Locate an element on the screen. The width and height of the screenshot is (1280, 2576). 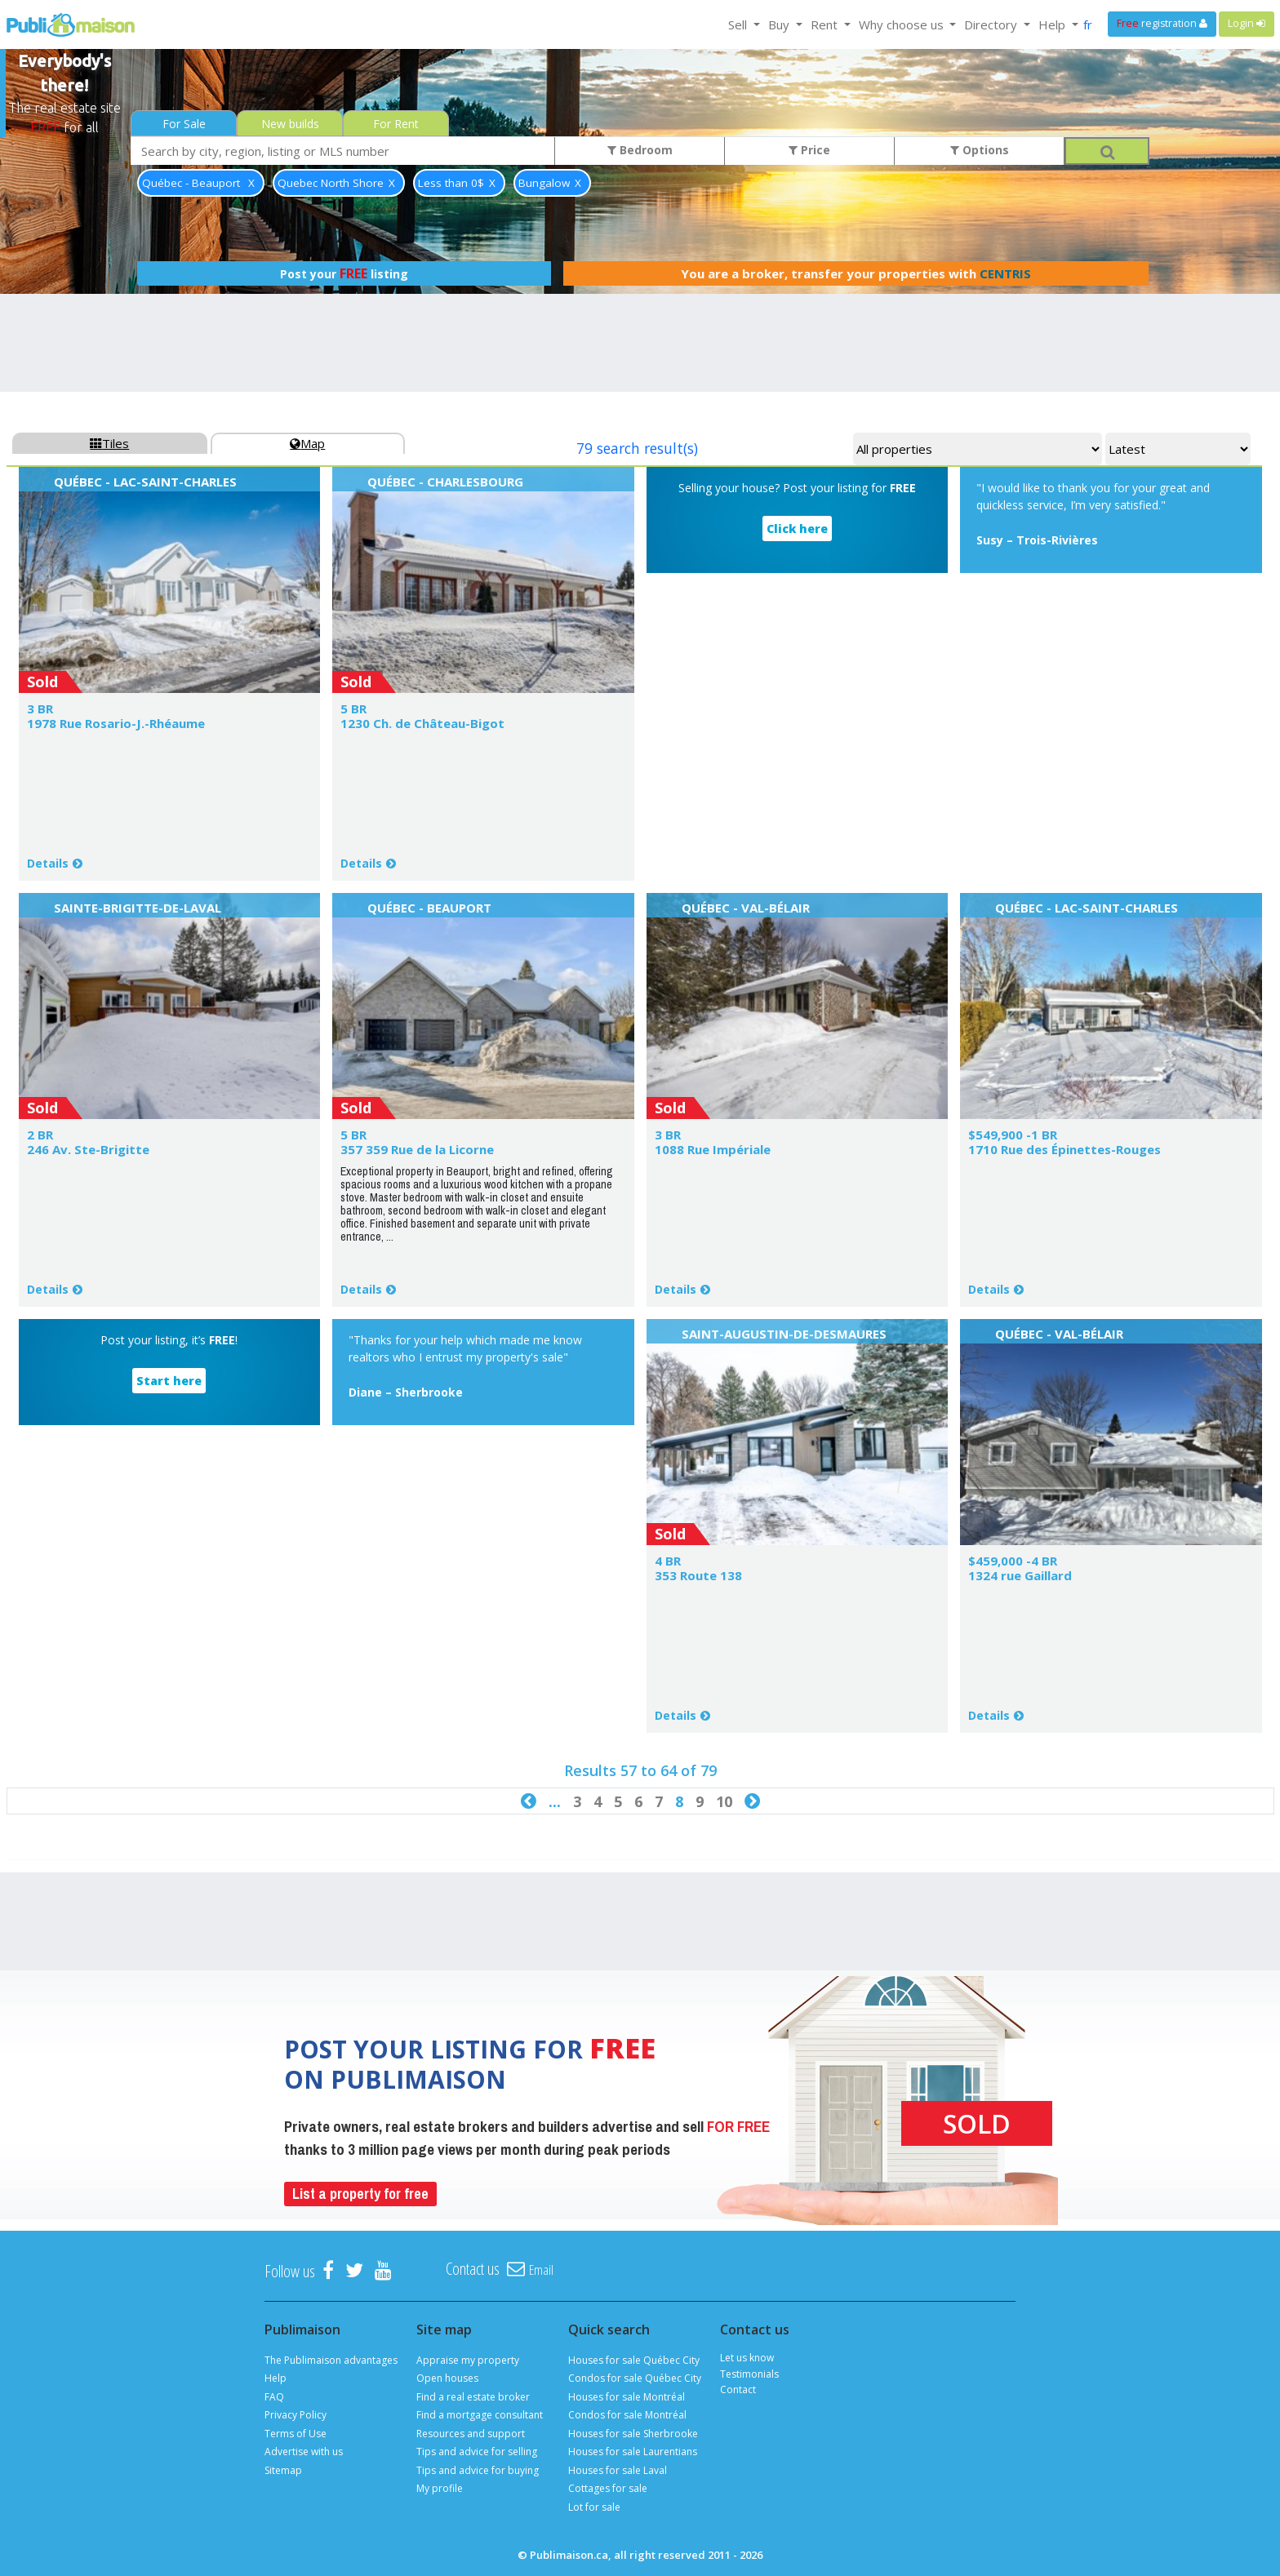
Post your listing is located at coordinates (344, 273).